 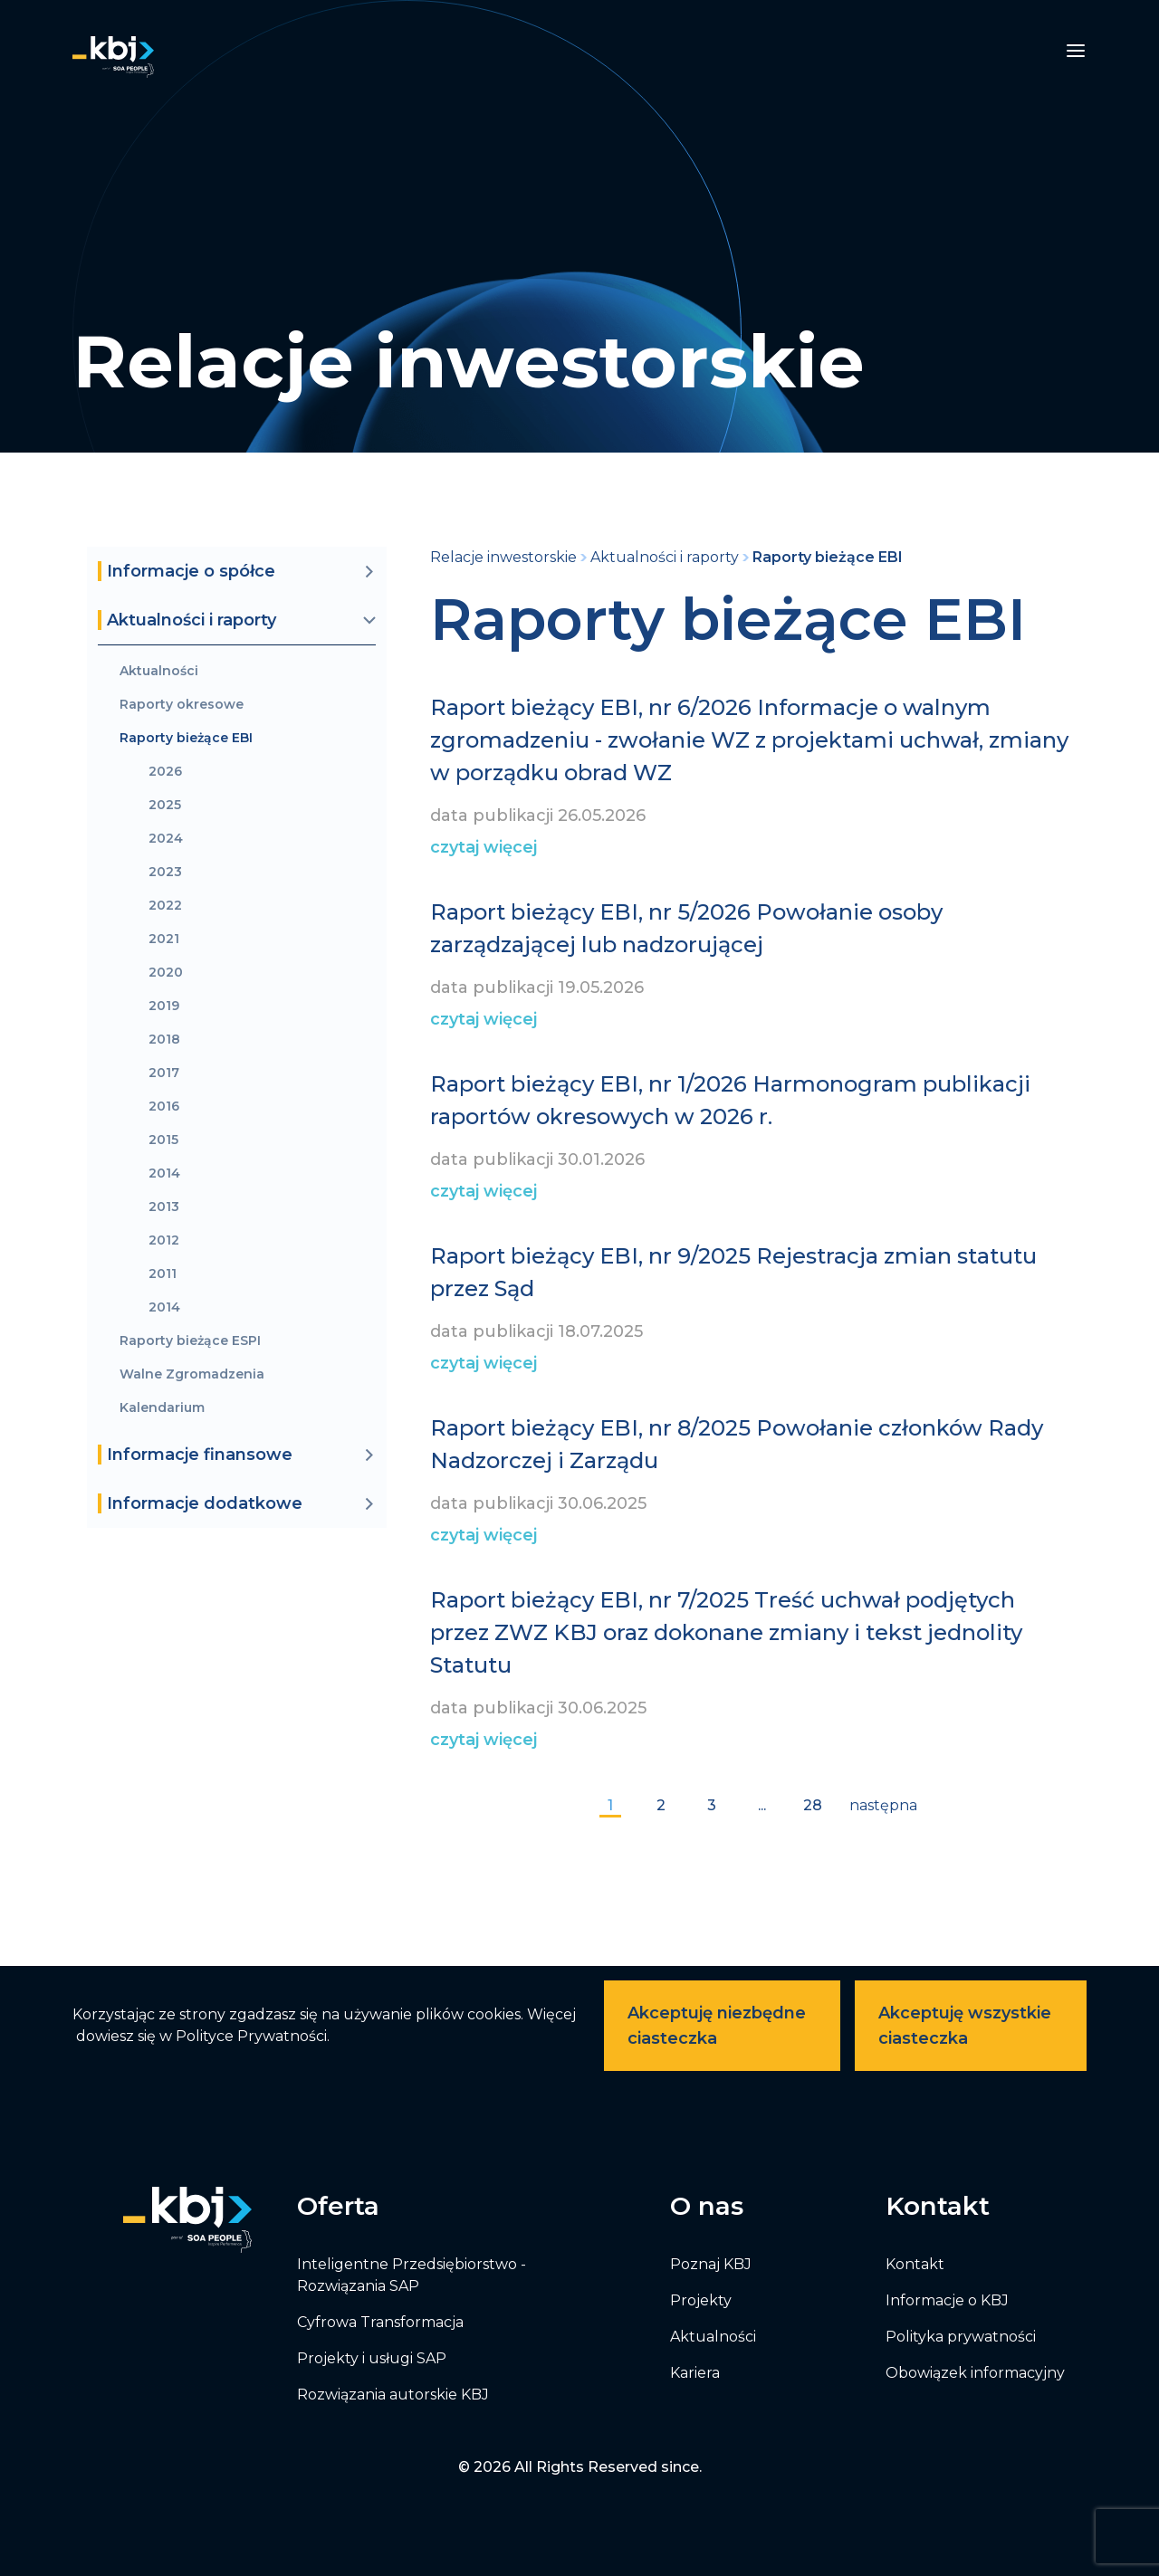 I want to click on 2012, so click(x=163, y=1240).